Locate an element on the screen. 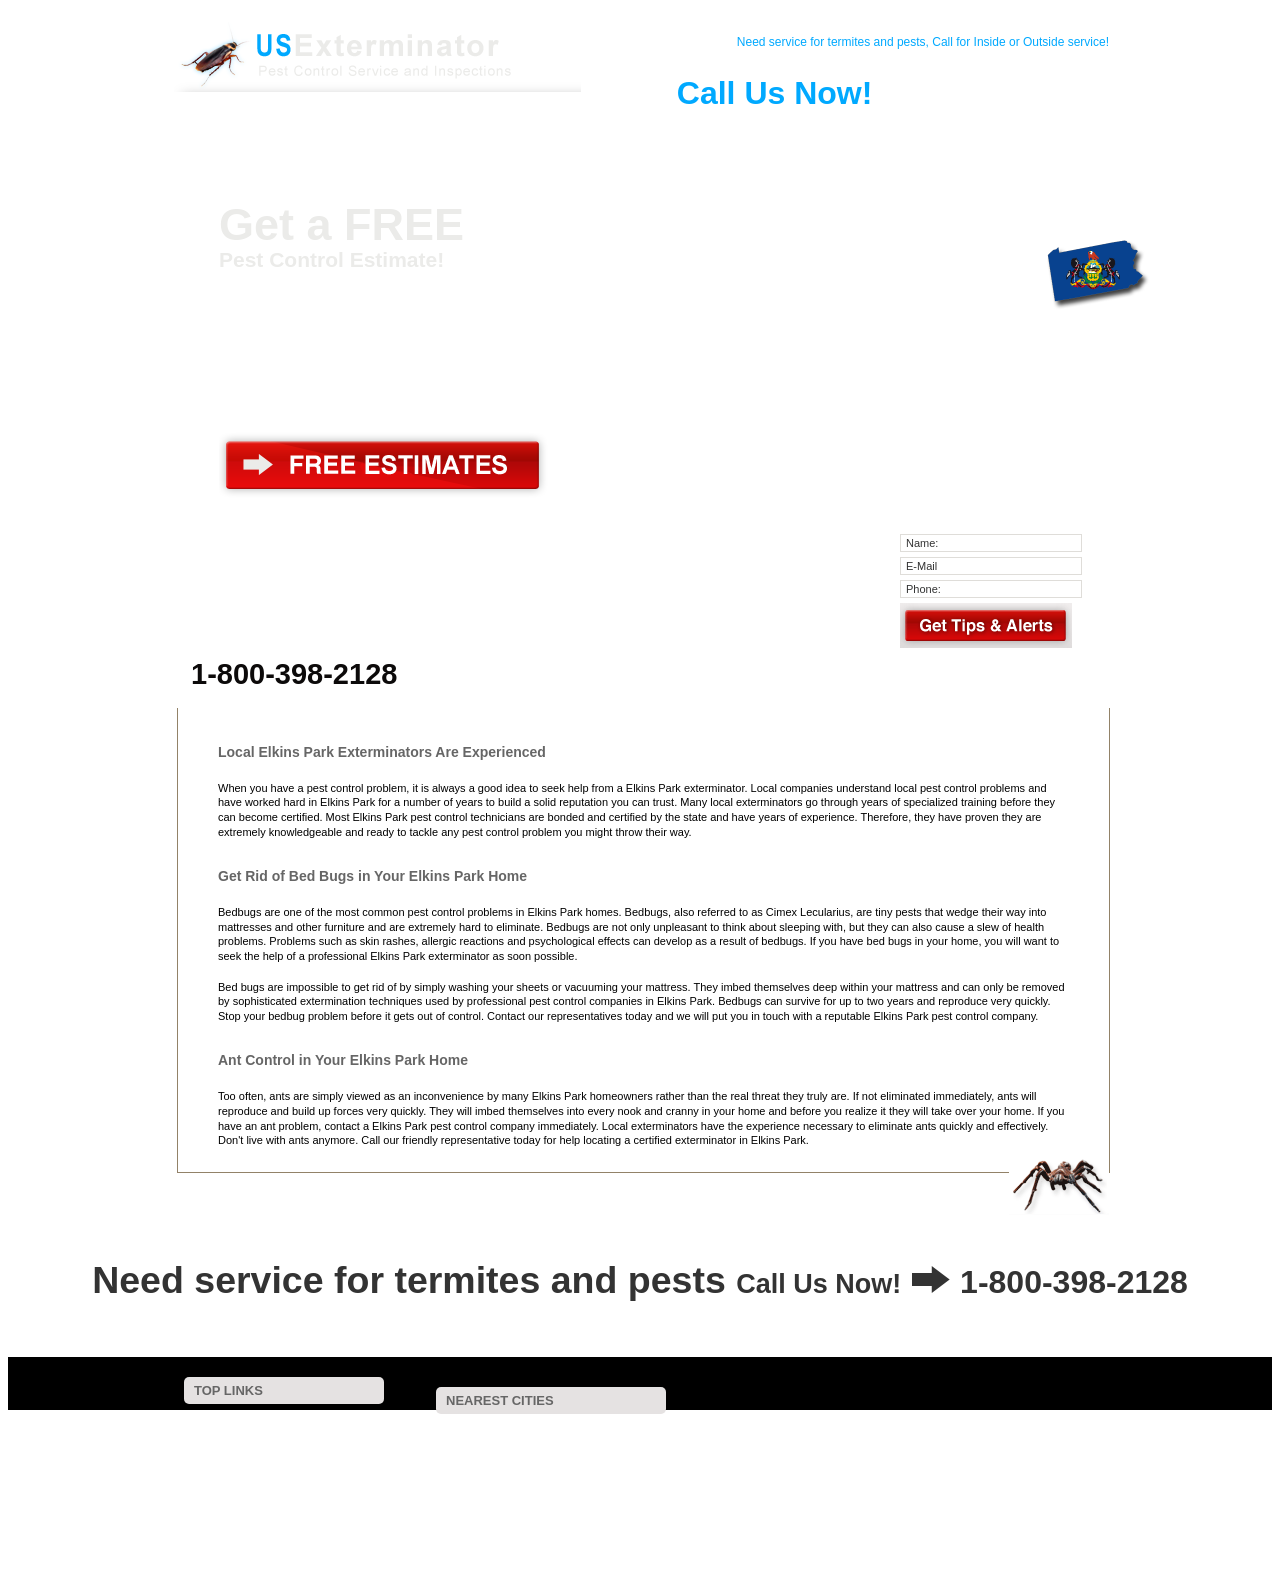 The height and width of the screenshot is (1591, 1280). Spring House, PA is located at coordinates (485, 1496).